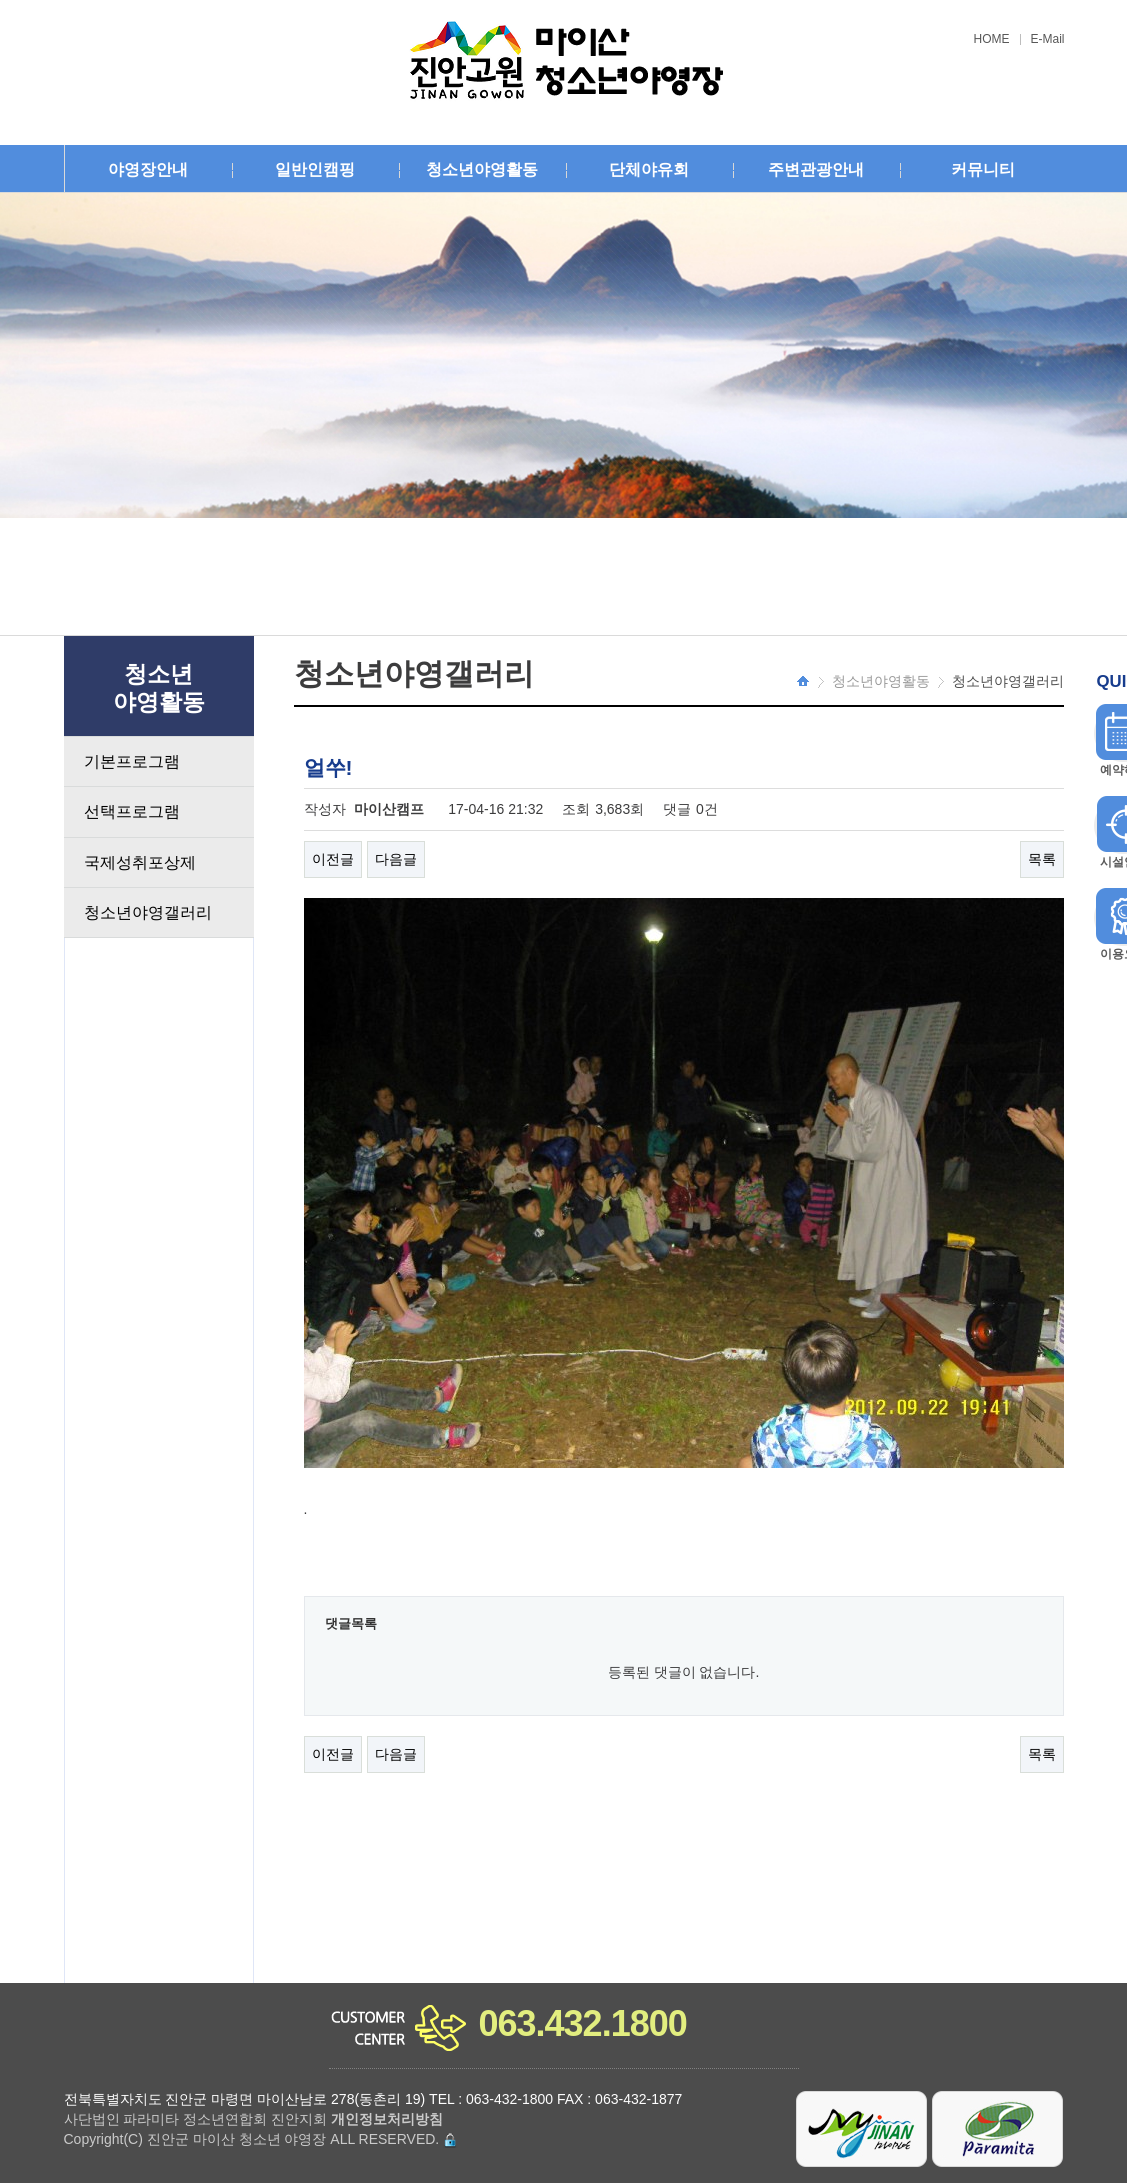 The height and width of the screenshot is (2183, 1127). What do you see at coordinates (333, 859) in the screenshot?
I see `이전글` at bounding box center [333, 859].